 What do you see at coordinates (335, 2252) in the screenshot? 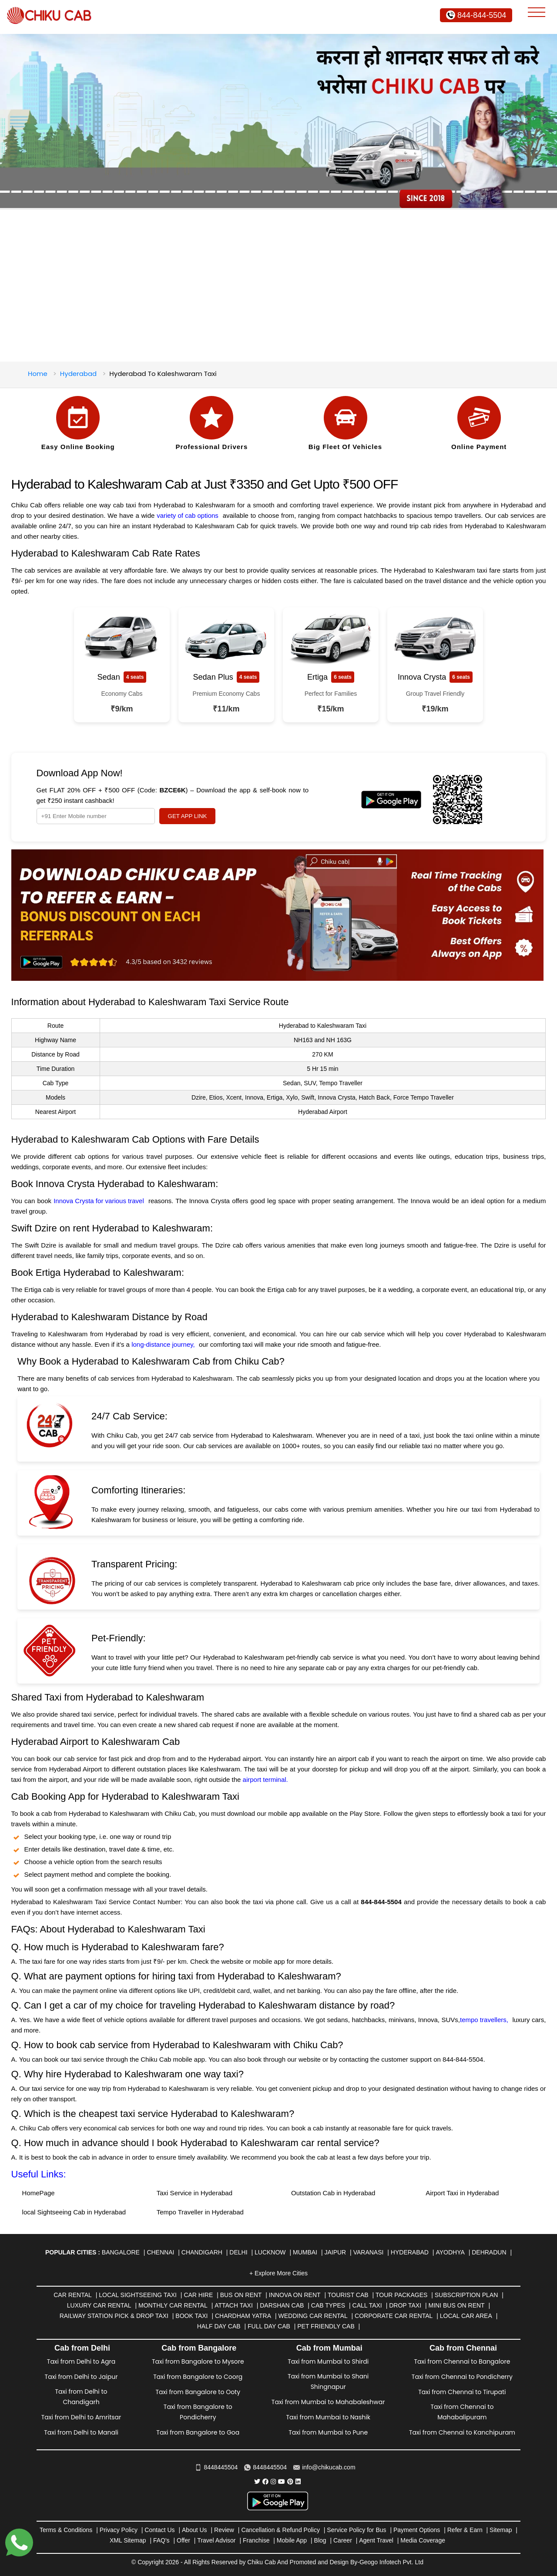
I see `Jaipur` at bounding box center [335, 2252].